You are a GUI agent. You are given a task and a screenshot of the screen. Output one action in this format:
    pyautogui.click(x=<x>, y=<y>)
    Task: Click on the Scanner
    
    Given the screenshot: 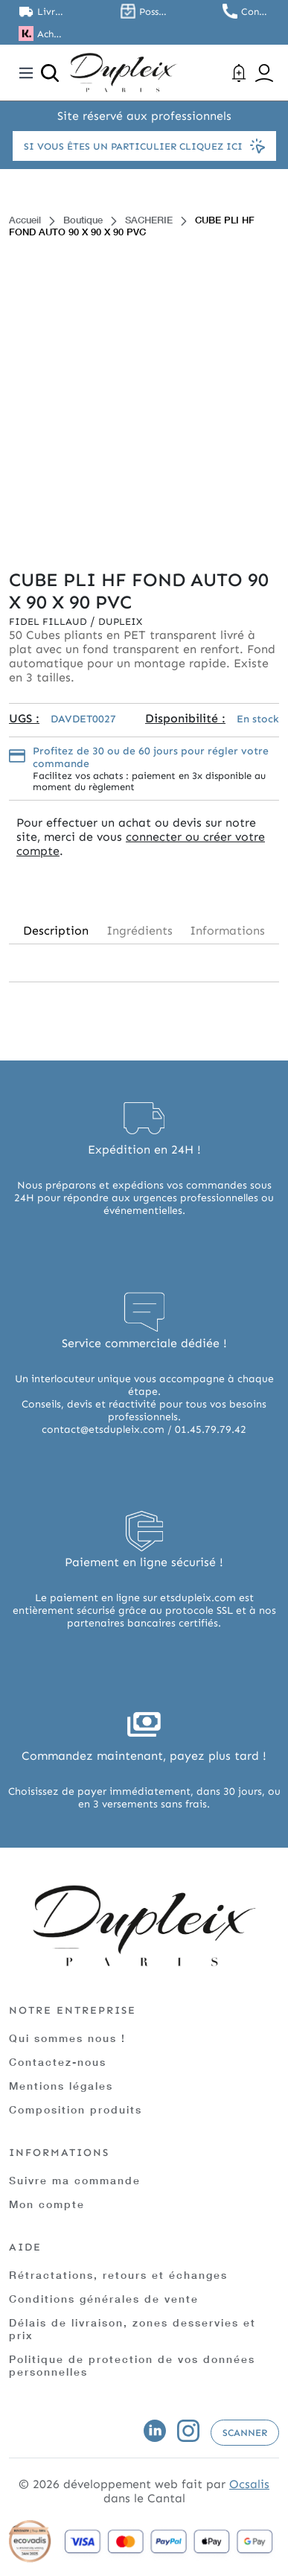 What is the action you would take?
    pyautogui.click(x=245, y=2432)
    